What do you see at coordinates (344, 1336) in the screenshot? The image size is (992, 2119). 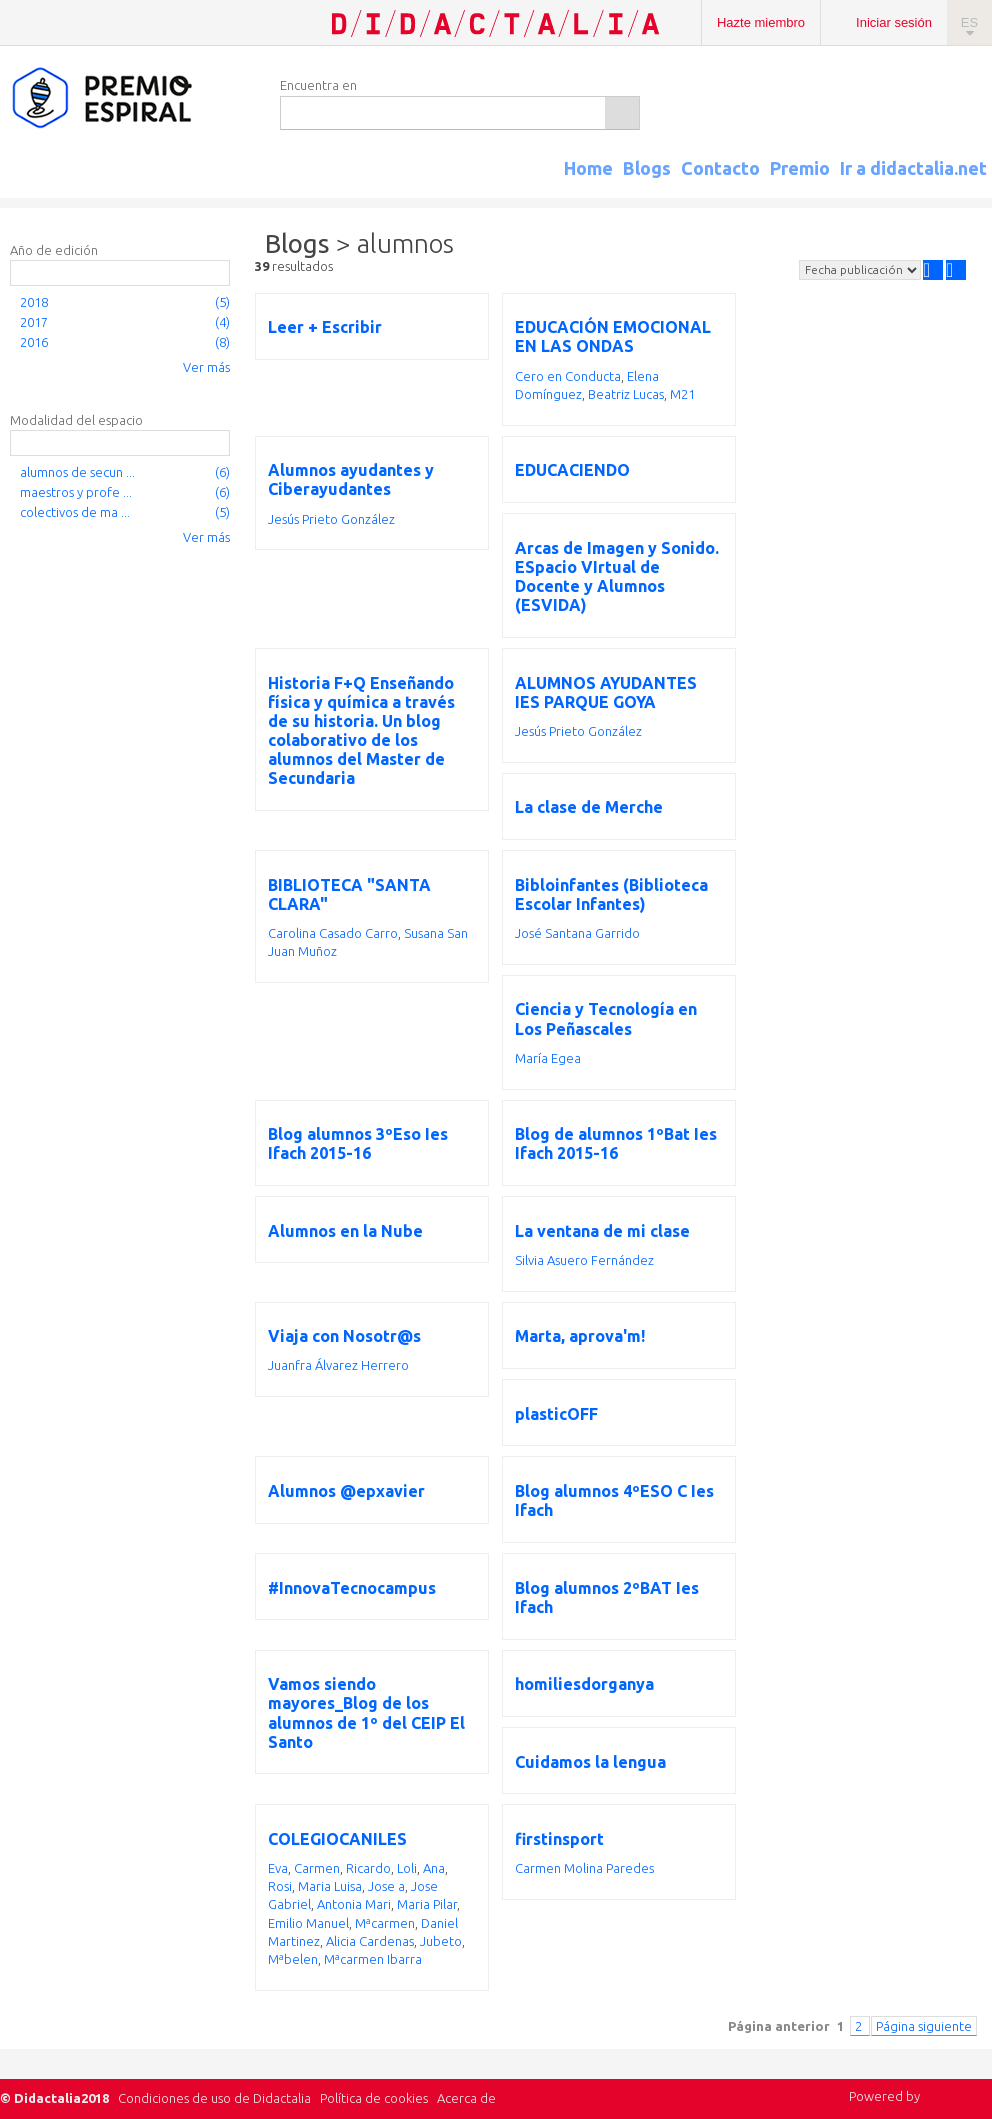 I see `Viaja con Nosotr@s` at bounding box center [344, 1336].